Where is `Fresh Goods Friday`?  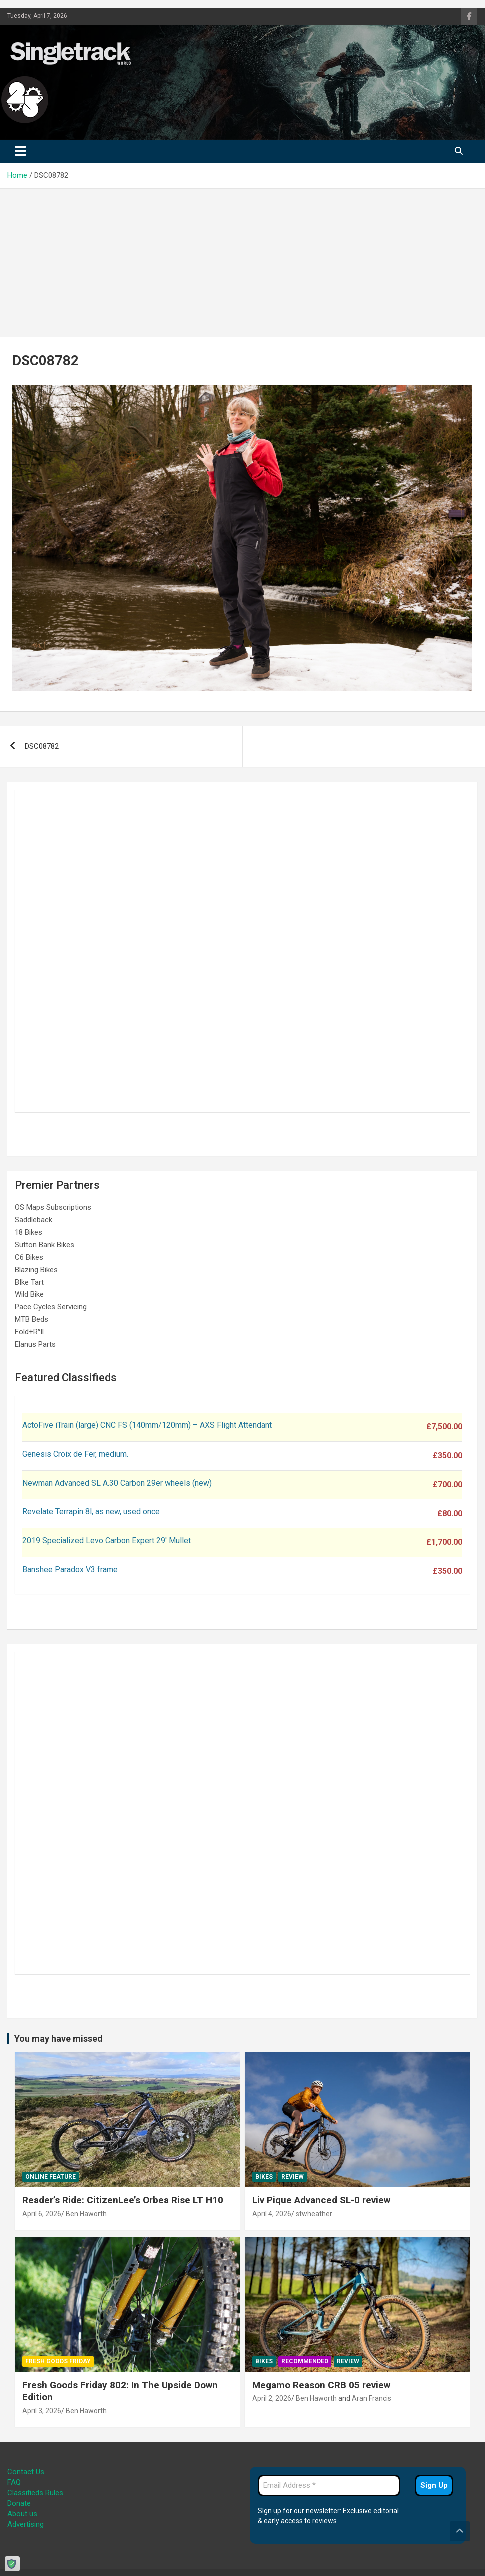 Fresh Goods Friday is located at coordinates (58, 2361).